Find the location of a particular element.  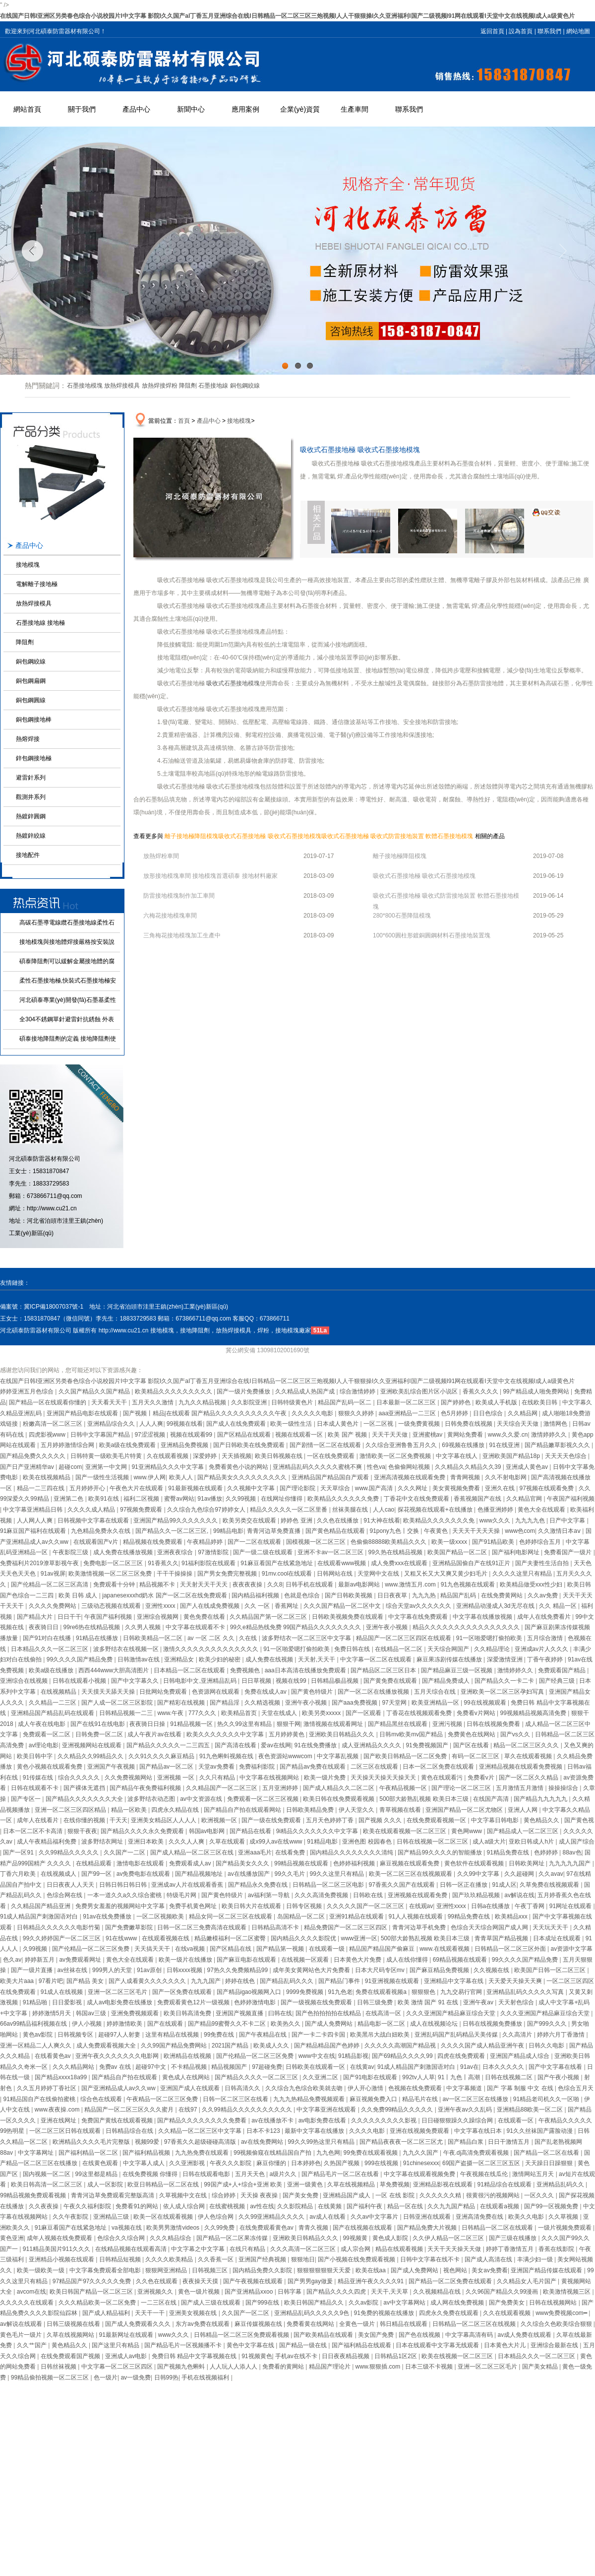

西西444www大胆高清图片 is located at coordinates (114, 1670).